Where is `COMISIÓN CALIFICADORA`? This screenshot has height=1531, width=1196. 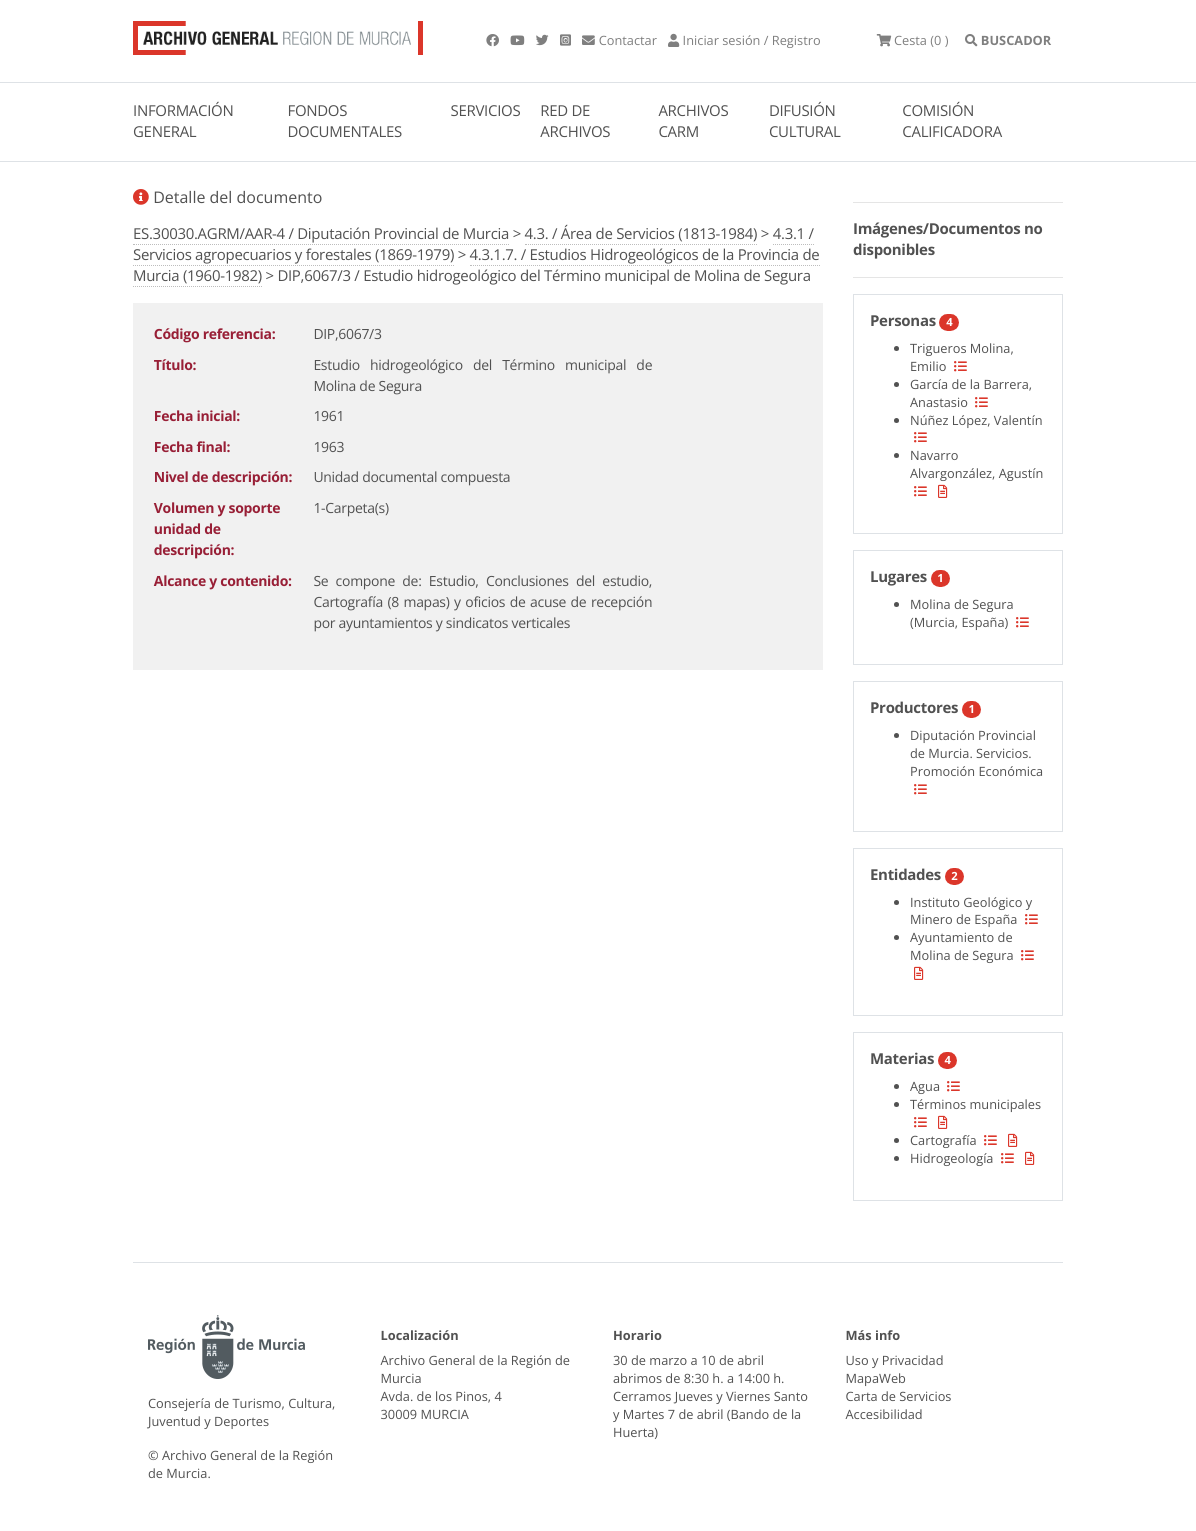 COMISIÓN CALIFICADORA is located at coordinates (952, 121).